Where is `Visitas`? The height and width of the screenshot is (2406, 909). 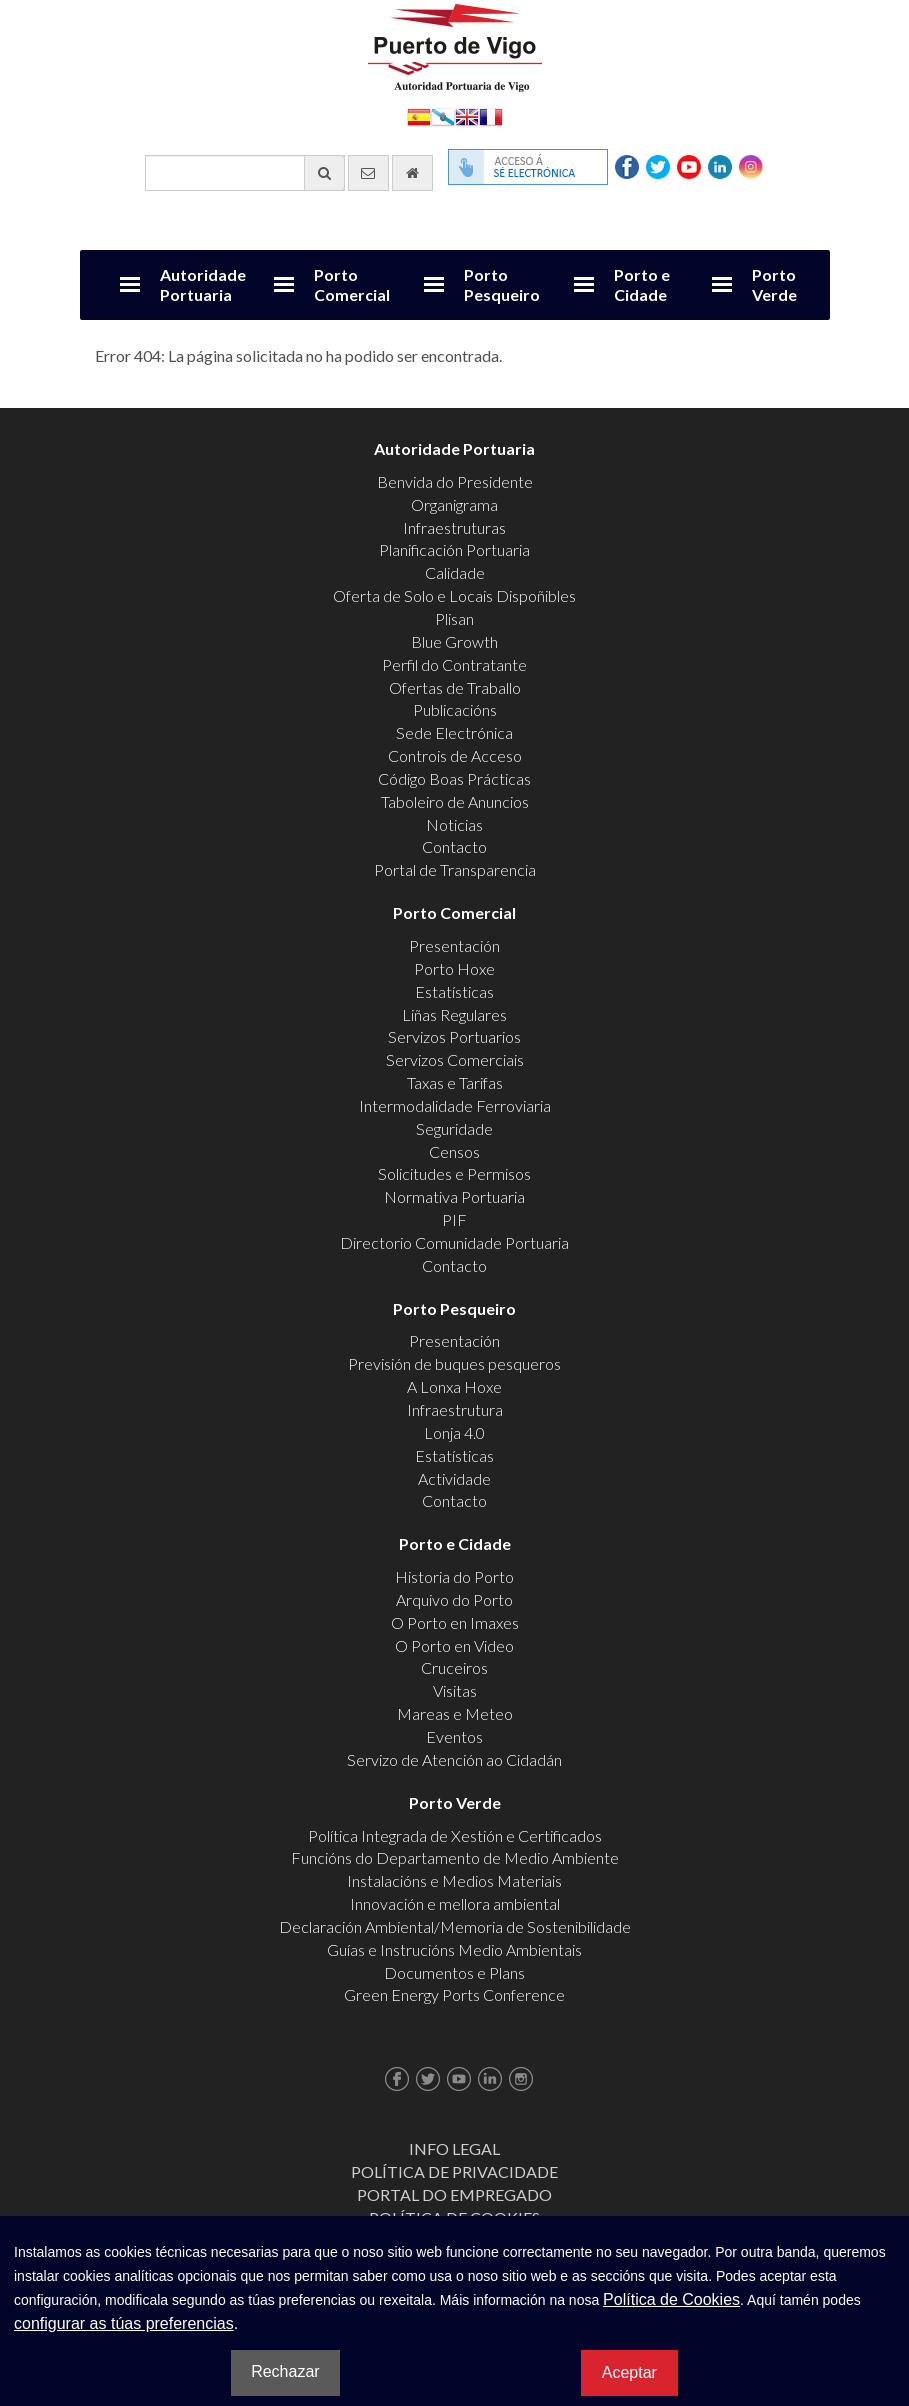
Visitas is located at coordinates (455, 1690).